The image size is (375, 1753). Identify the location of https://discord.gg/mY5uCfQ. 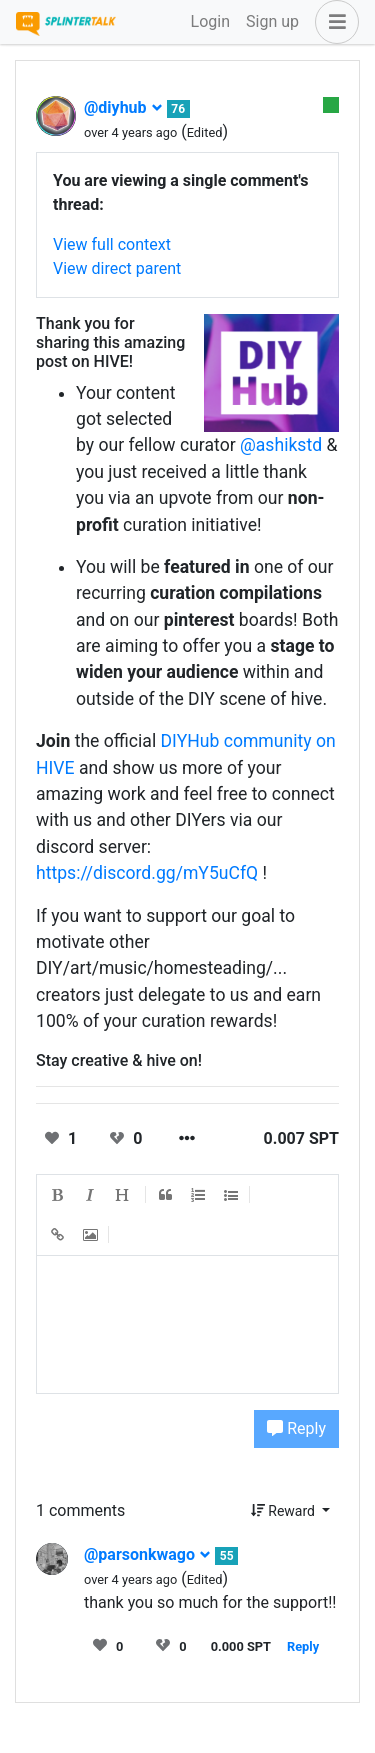
(147, 873).